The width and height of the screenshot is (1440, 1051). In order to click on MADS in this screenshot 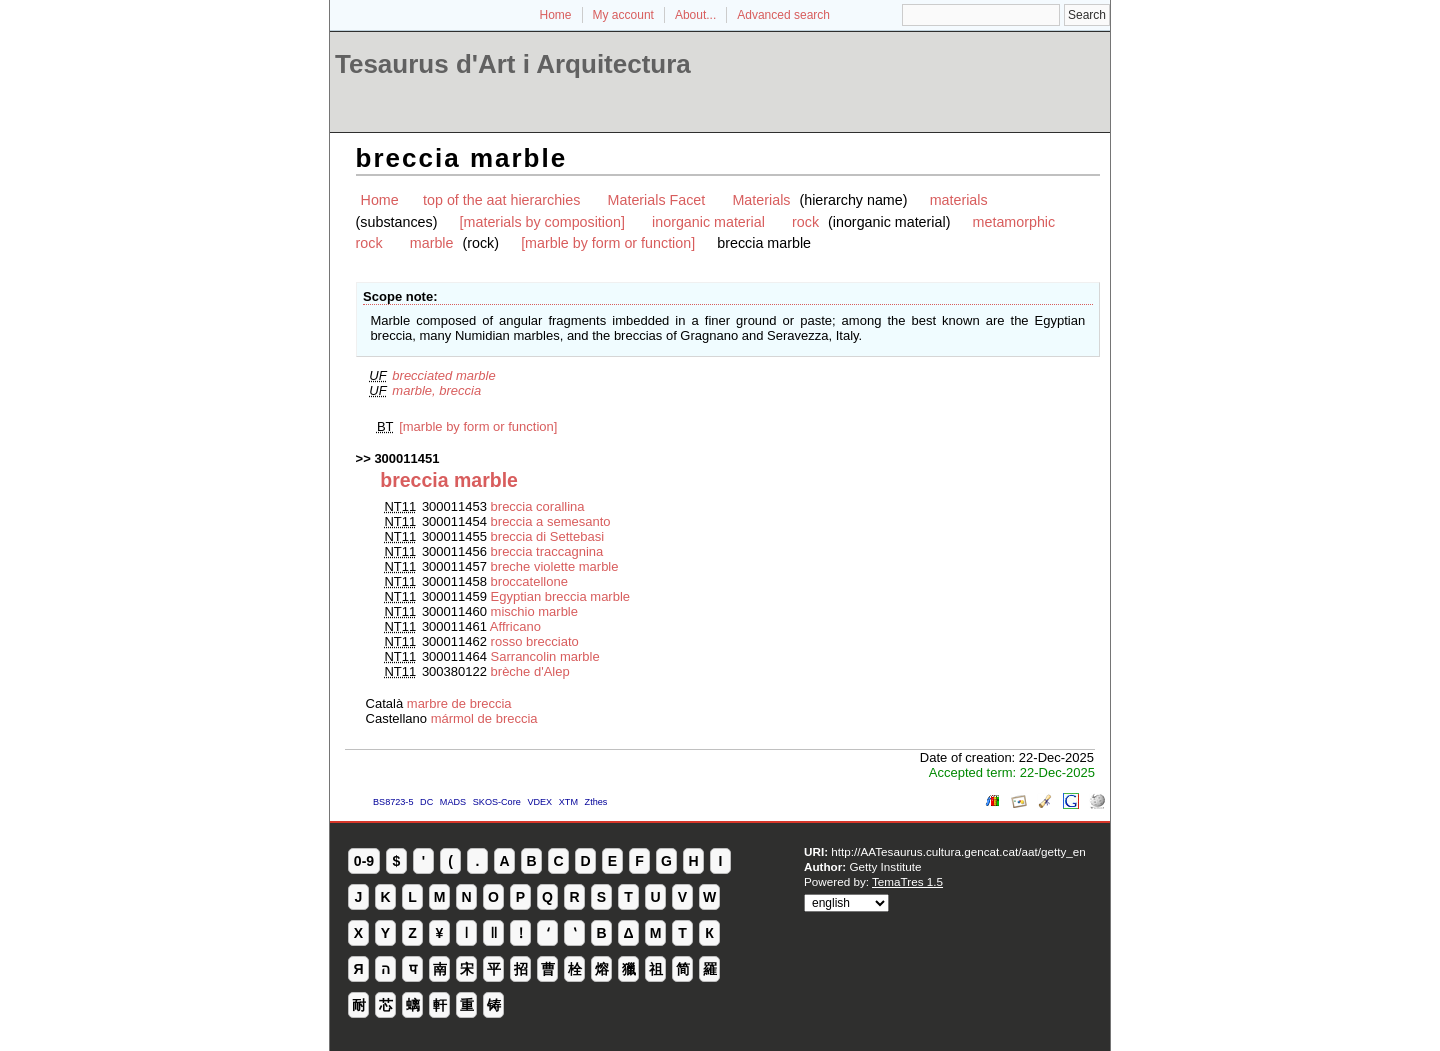, I will do `click(453, 802)`.